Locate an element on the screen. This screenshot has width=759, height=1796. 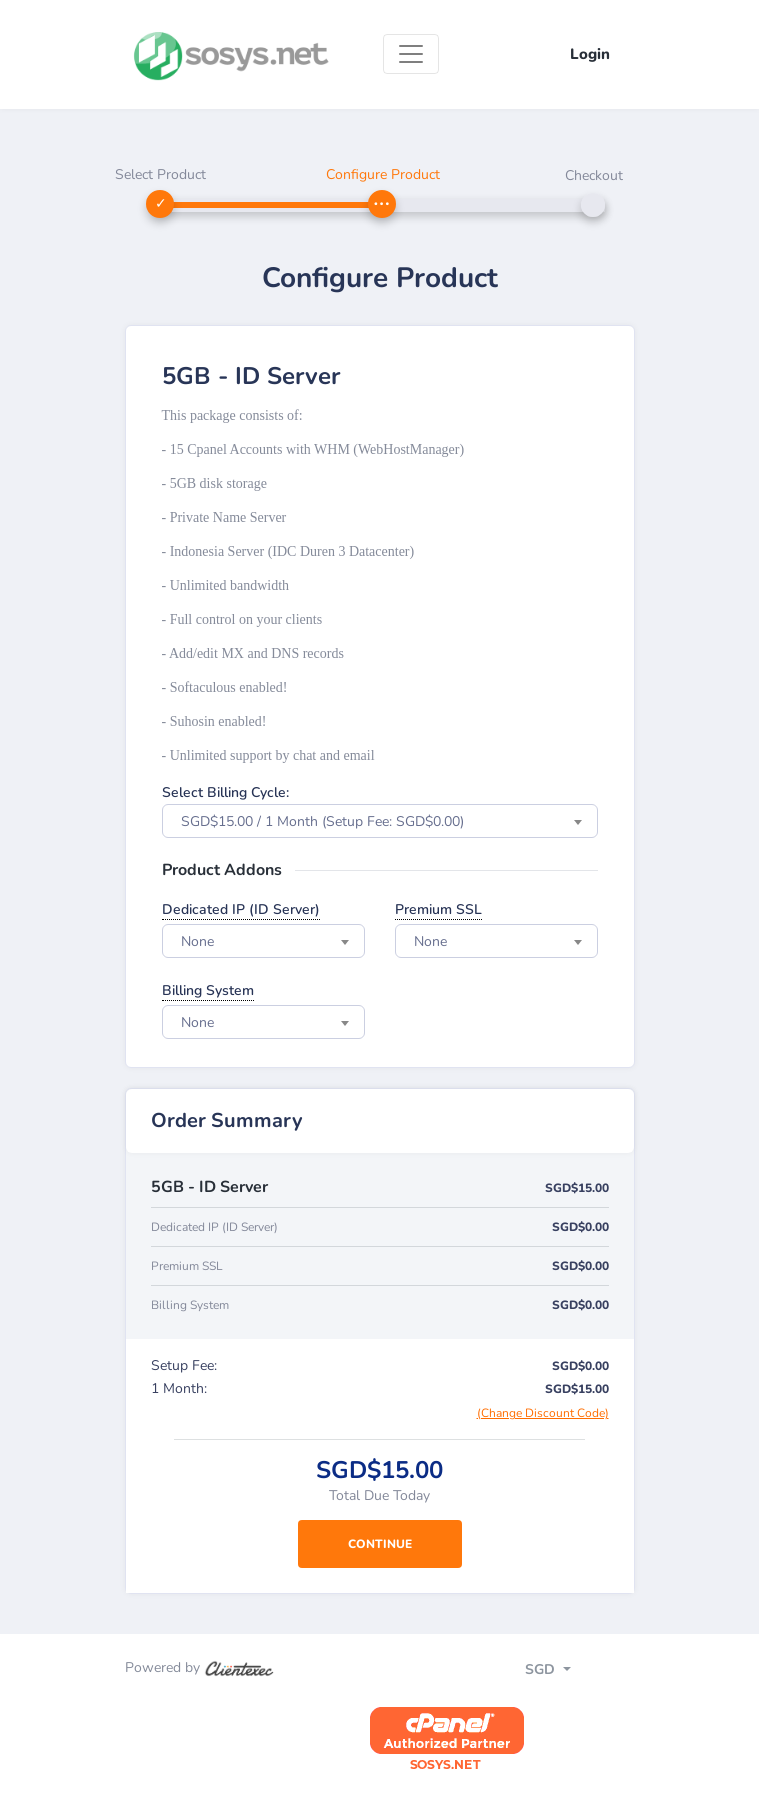
Login is located at coordinates (590, 54).